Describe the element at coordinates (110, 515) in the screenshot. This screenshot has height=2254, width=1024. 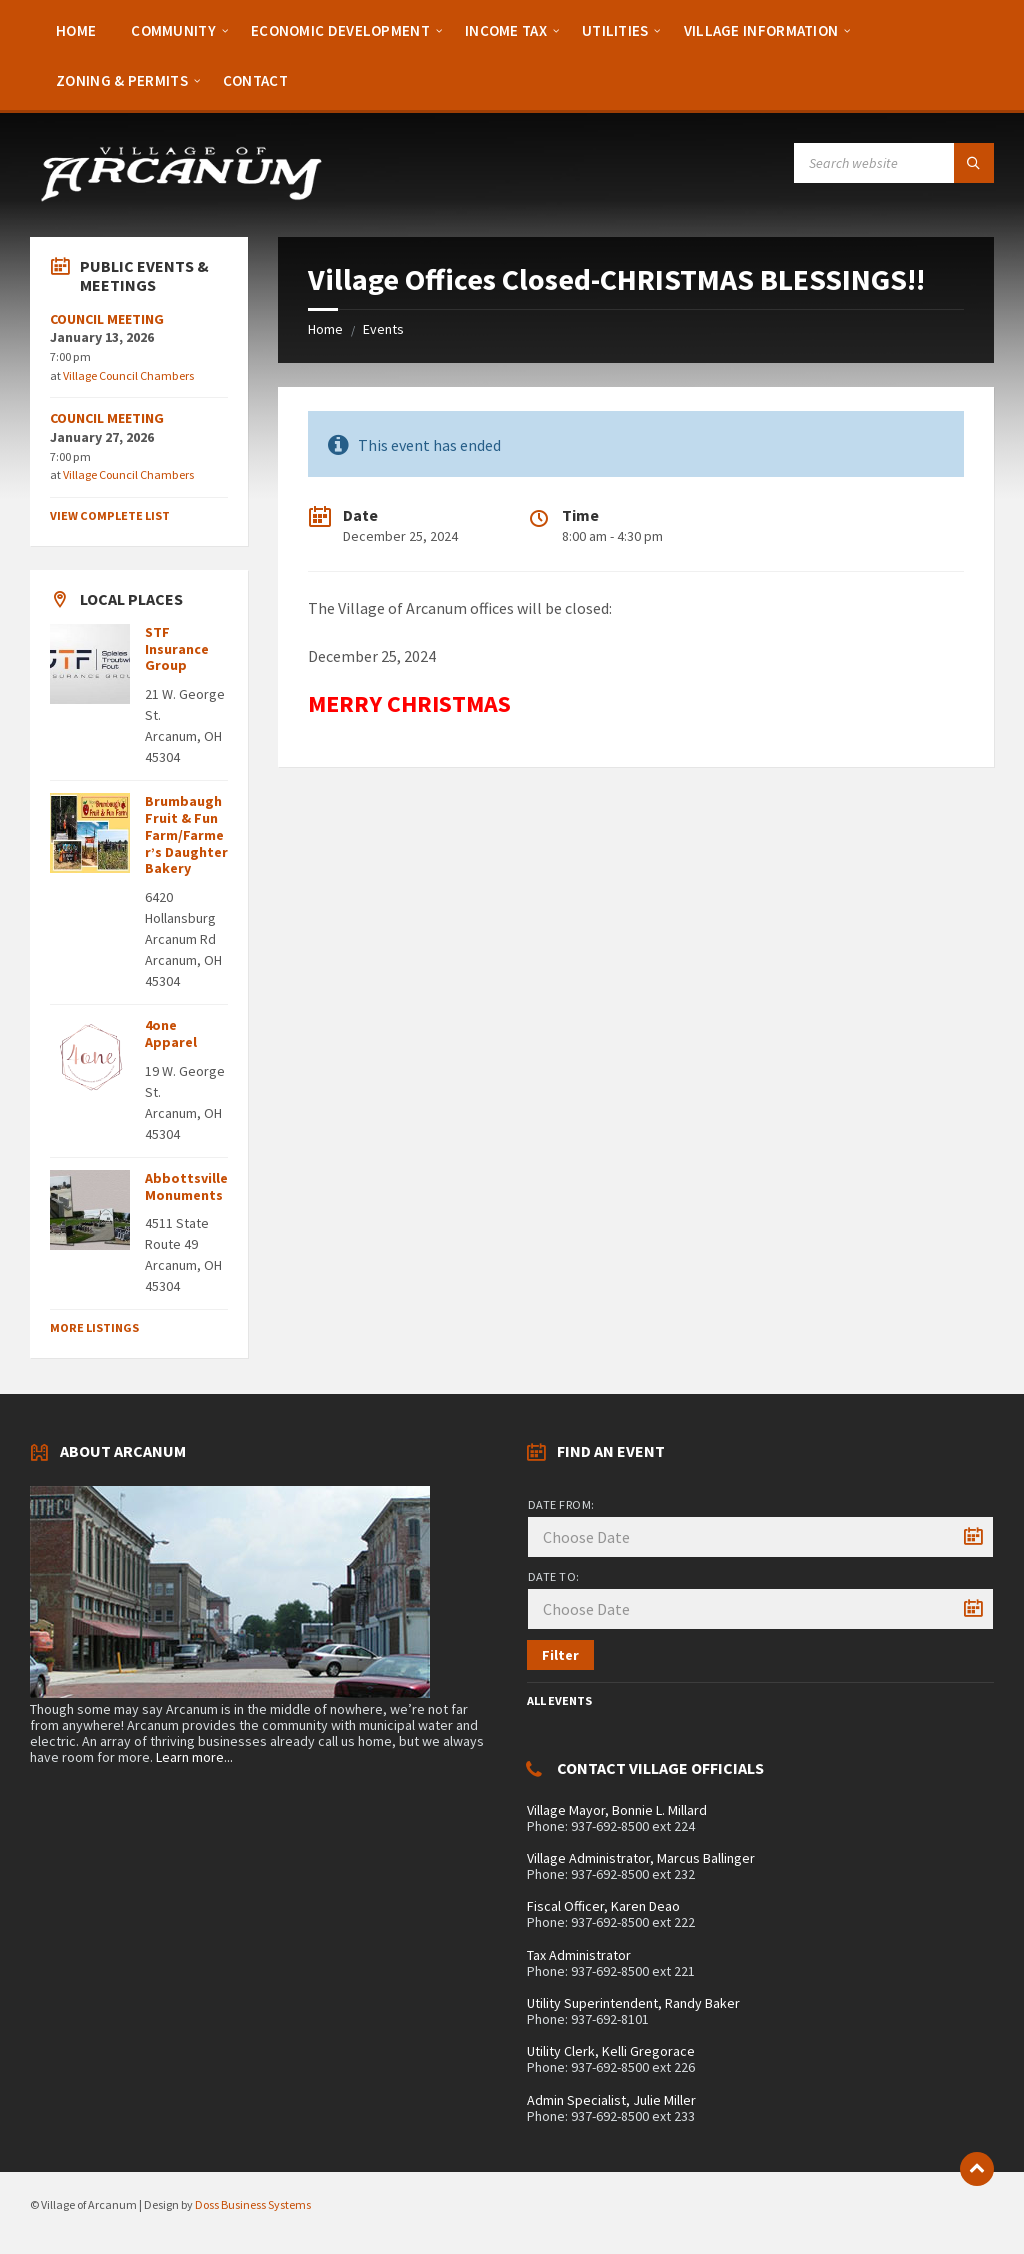
I see `View Complete List` at that location.